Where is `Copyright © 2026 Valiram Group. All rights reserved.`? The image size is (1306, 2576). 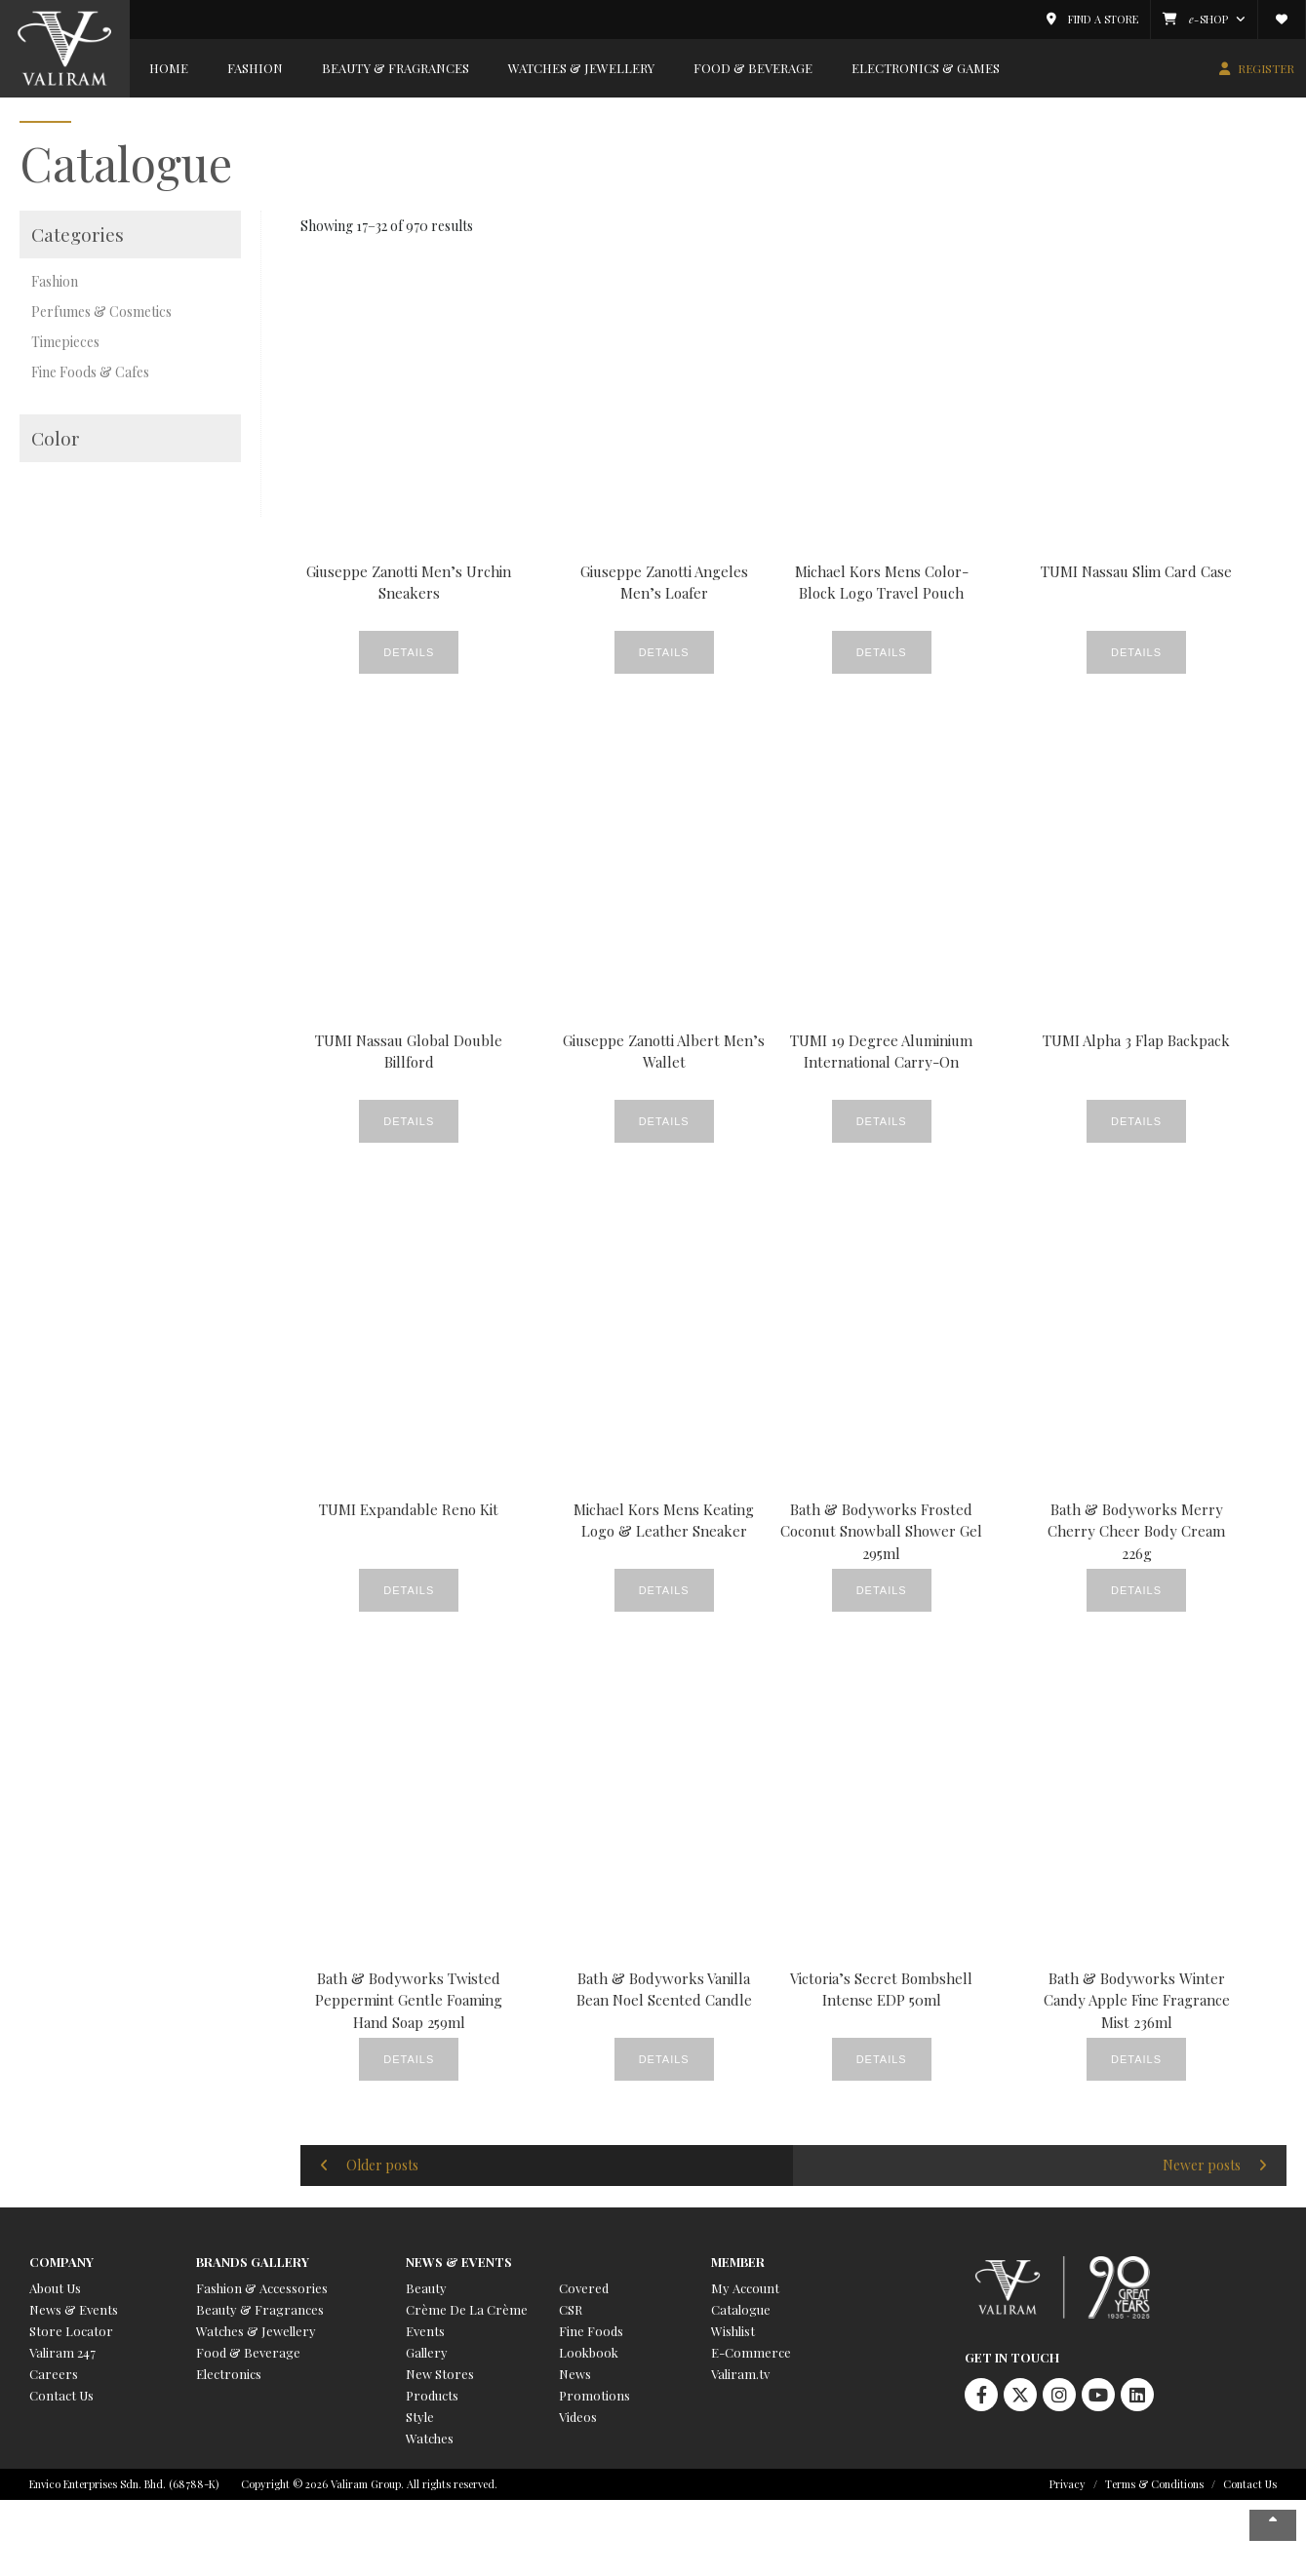 Copyright © 2026 Valiram Group. All rights reserved. is located at coordinates (369, 2484).